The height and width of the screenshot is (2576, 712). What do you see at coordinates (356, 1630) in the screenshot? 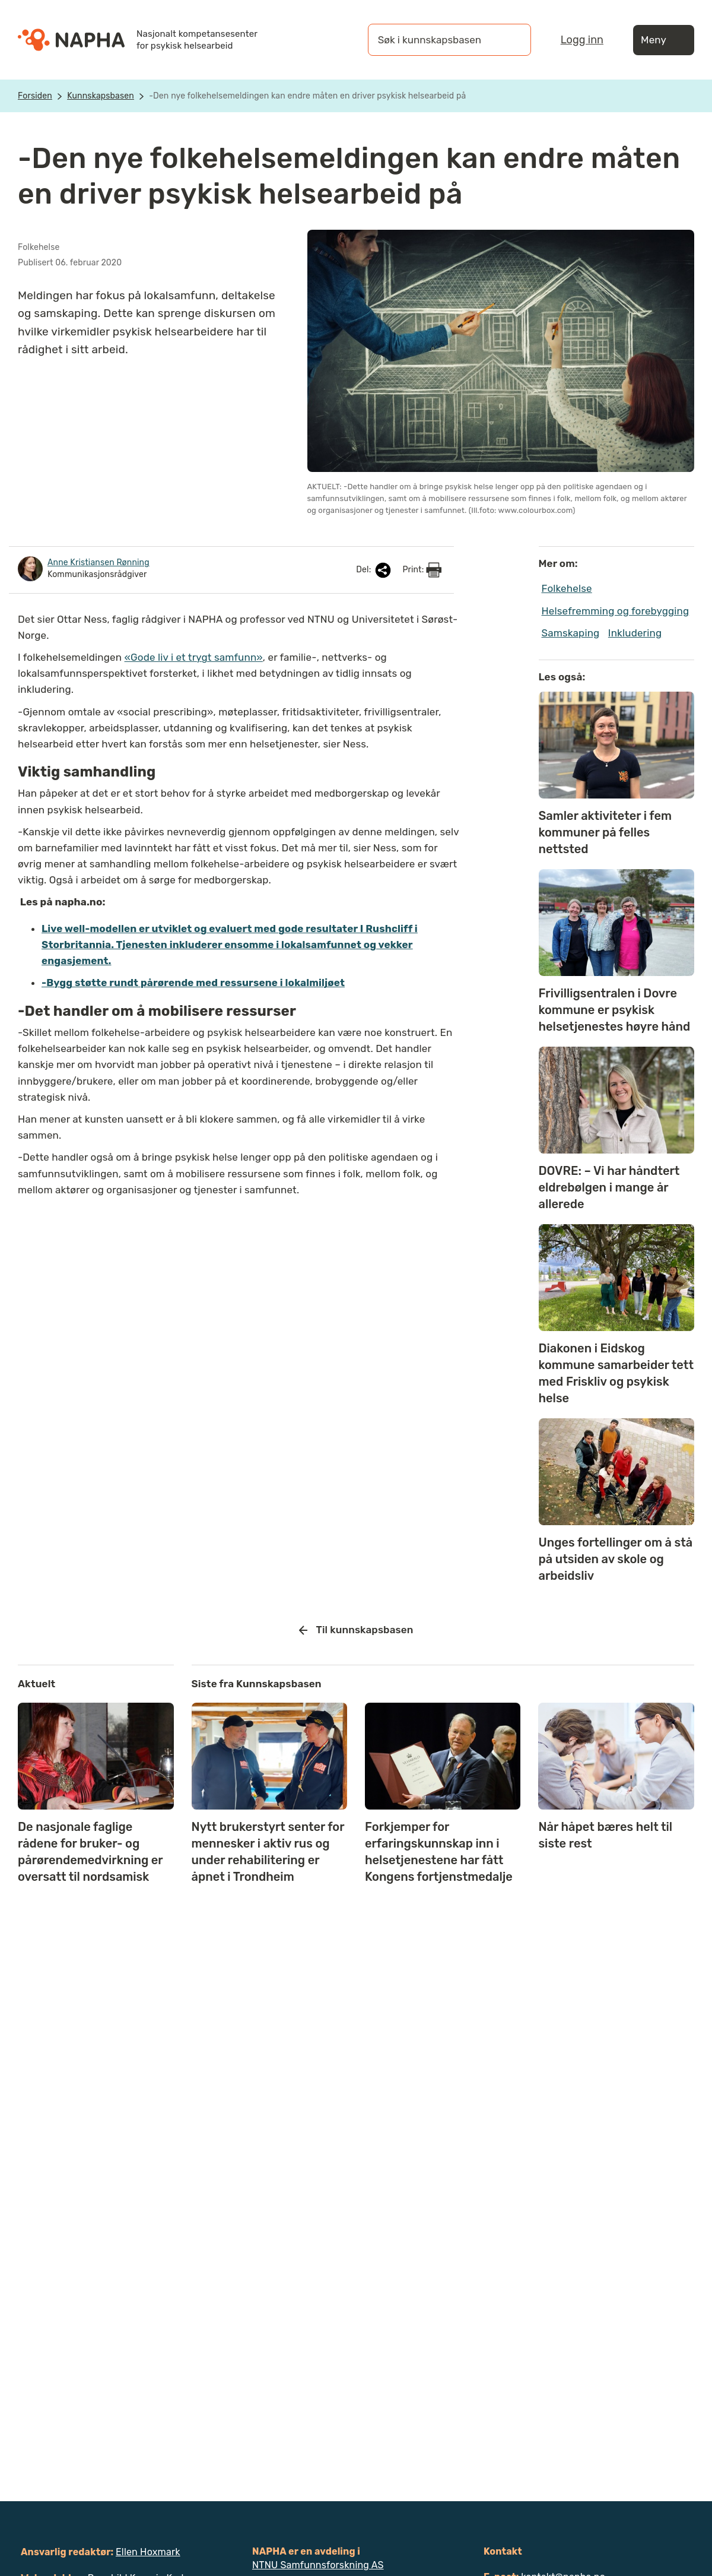
I see `Til kunnskapsbasen` at bounding box center [356, 1630].